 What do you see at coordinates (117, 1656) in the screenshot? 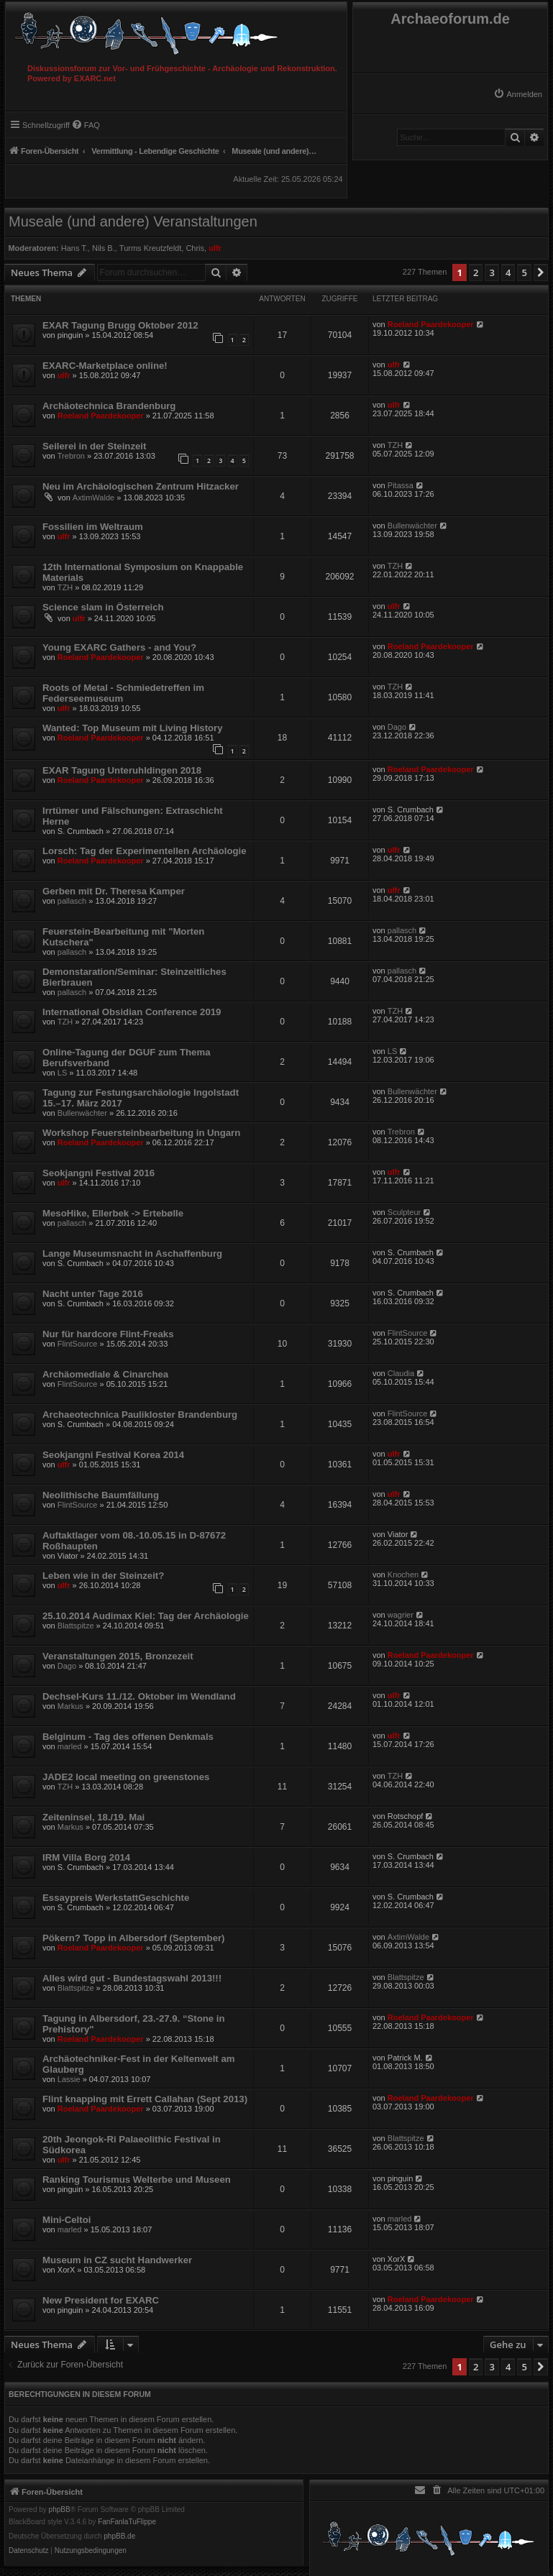
I see `Veranstaltungen 2015, Bronzezeit` at bounding box center [117, 1656].